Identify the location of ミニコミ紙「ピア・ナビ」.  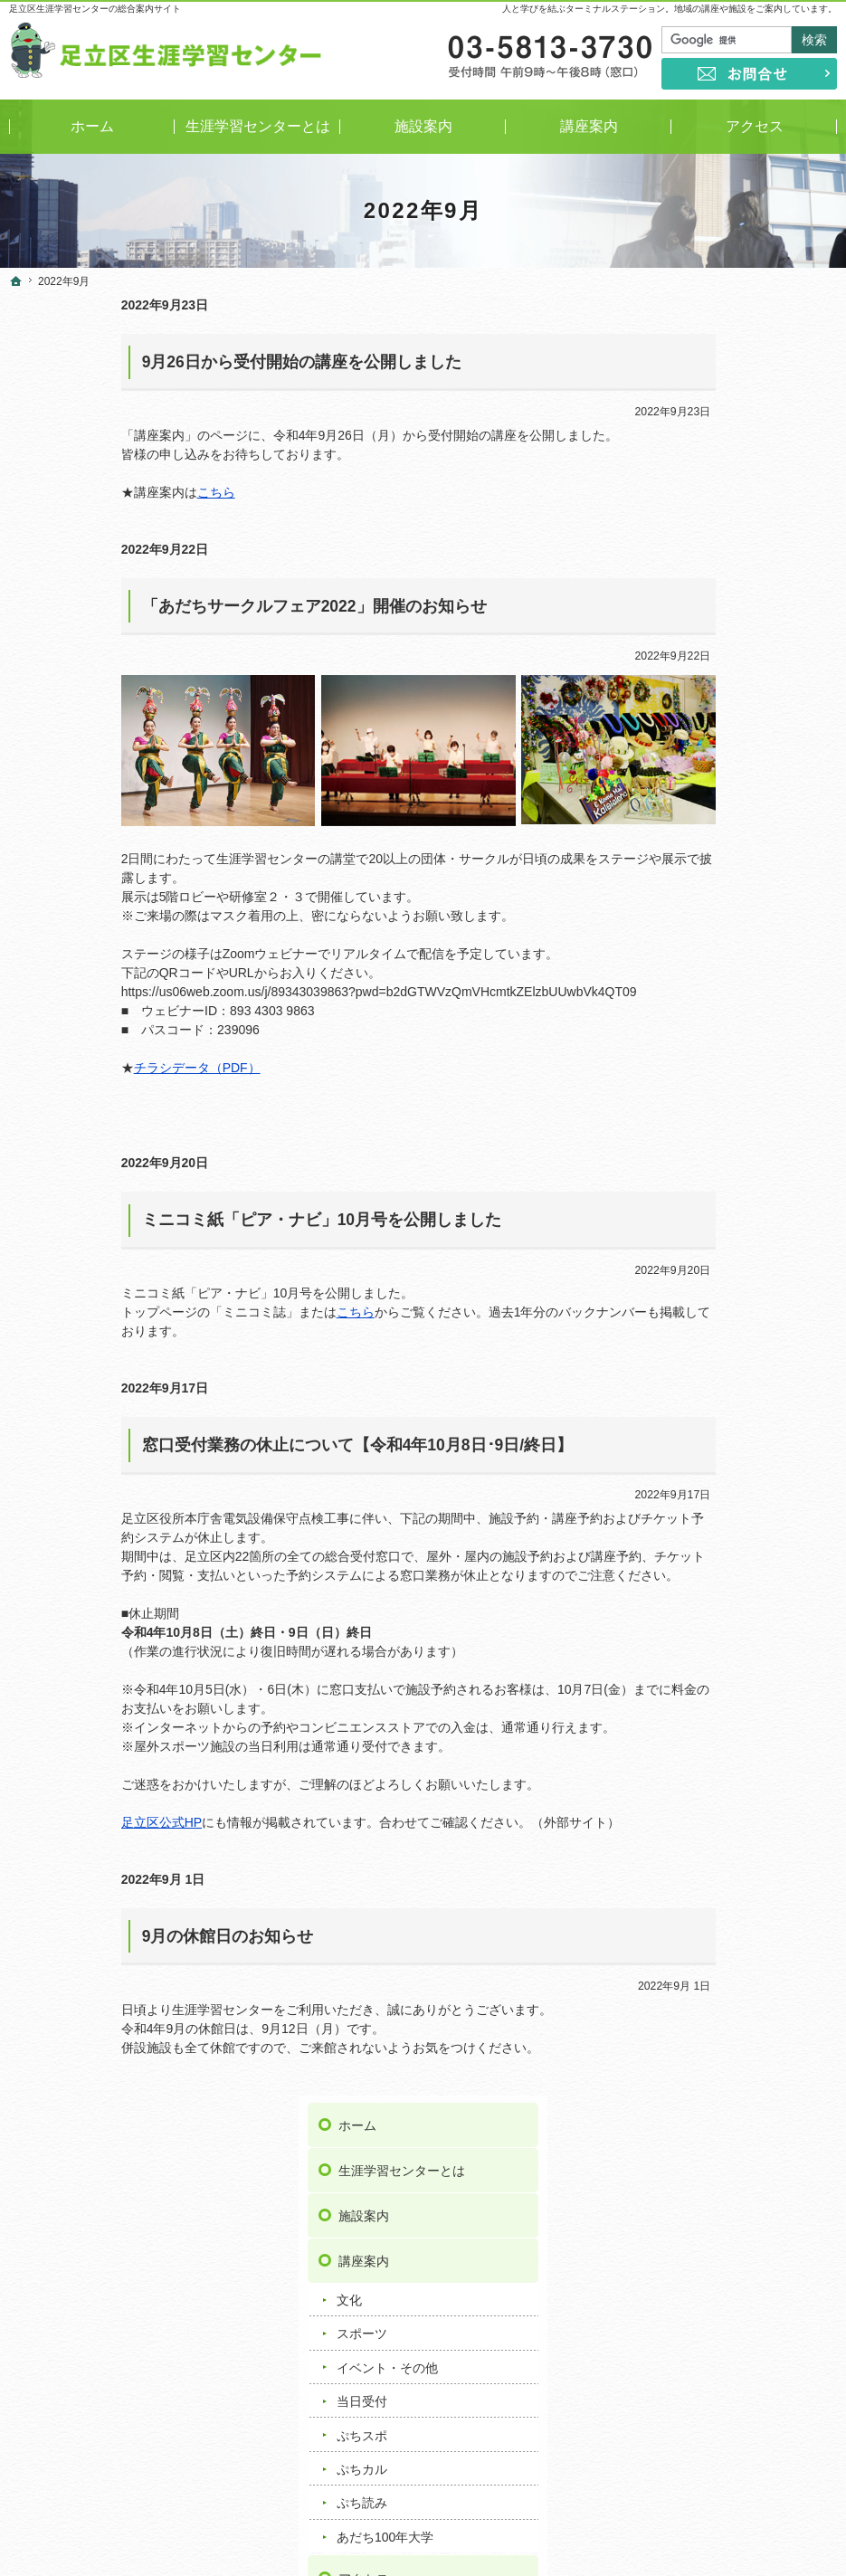
(737, 856).